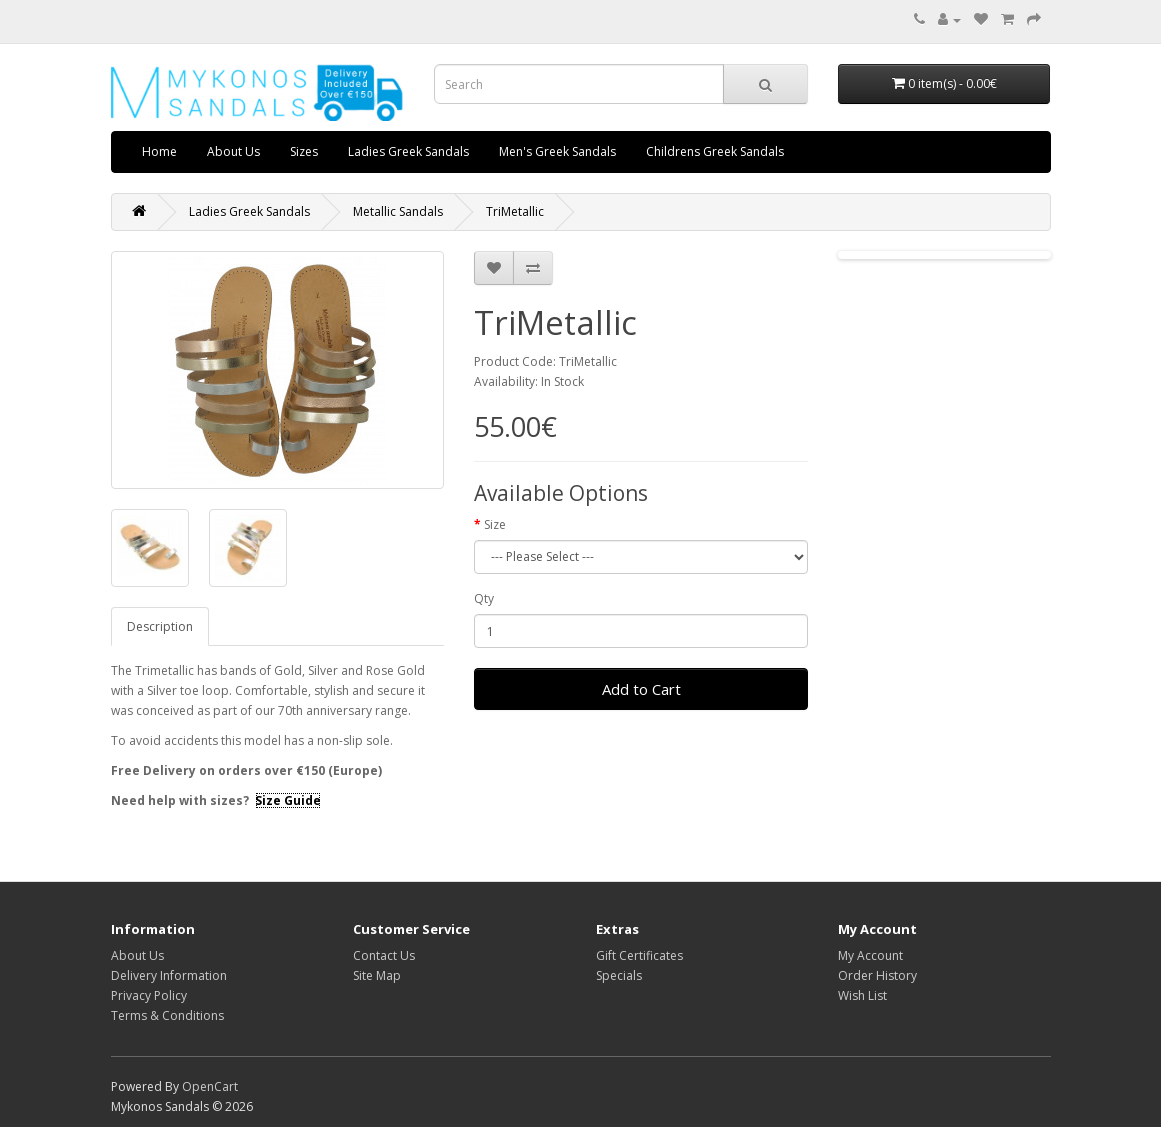 The image size is (1161, 1127). Describe the element at coordinates (515, 211) in the screenshot. I see `TriMetallic` at that location.